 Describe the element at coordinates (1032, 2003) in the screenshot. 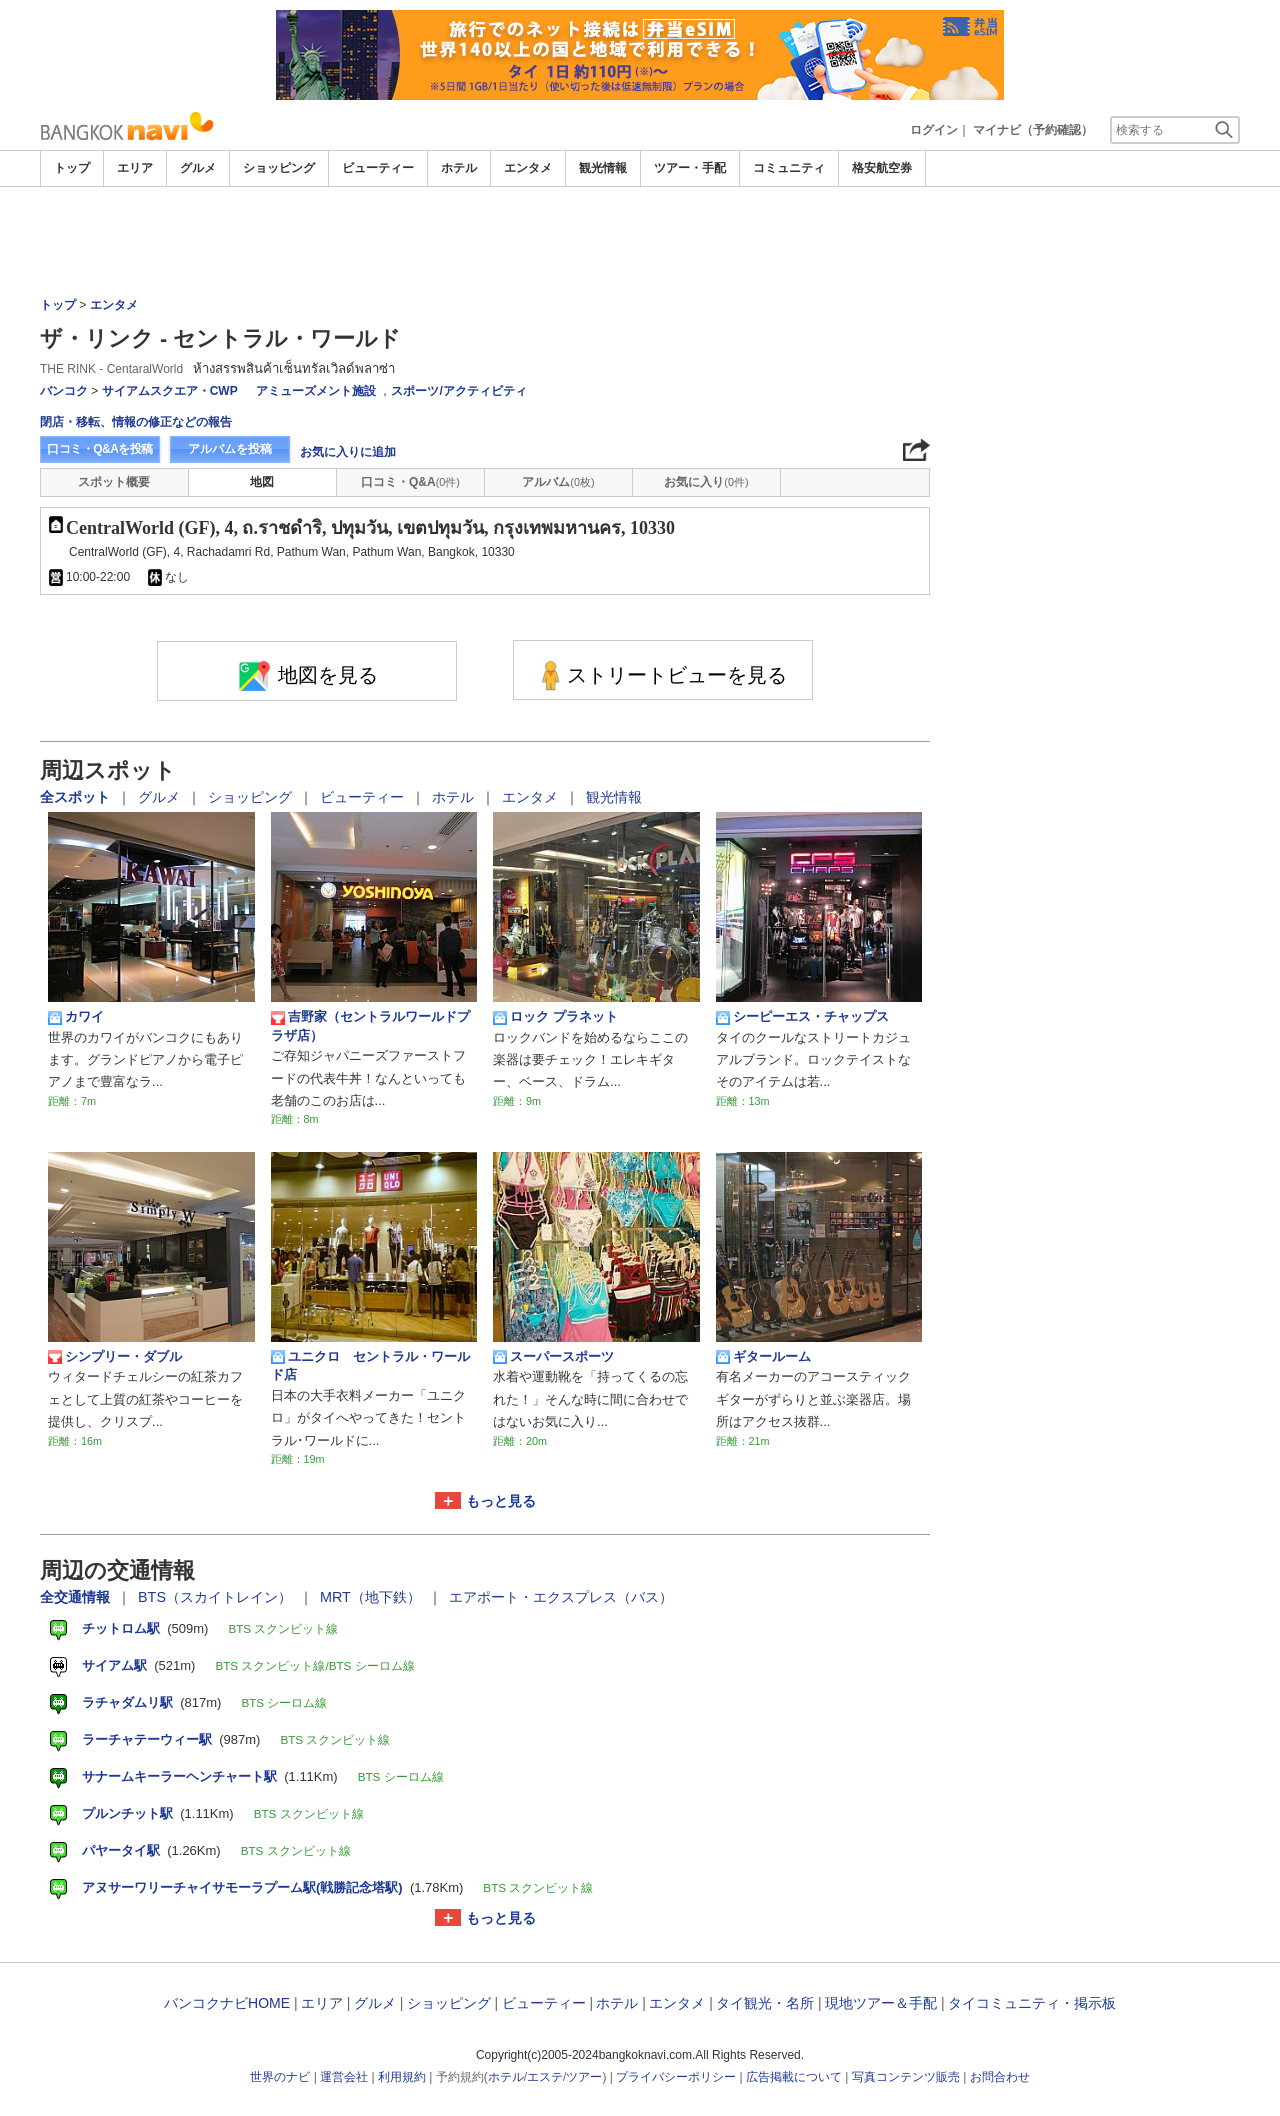

I see `タイコミュニティ・掲示板` at that location.